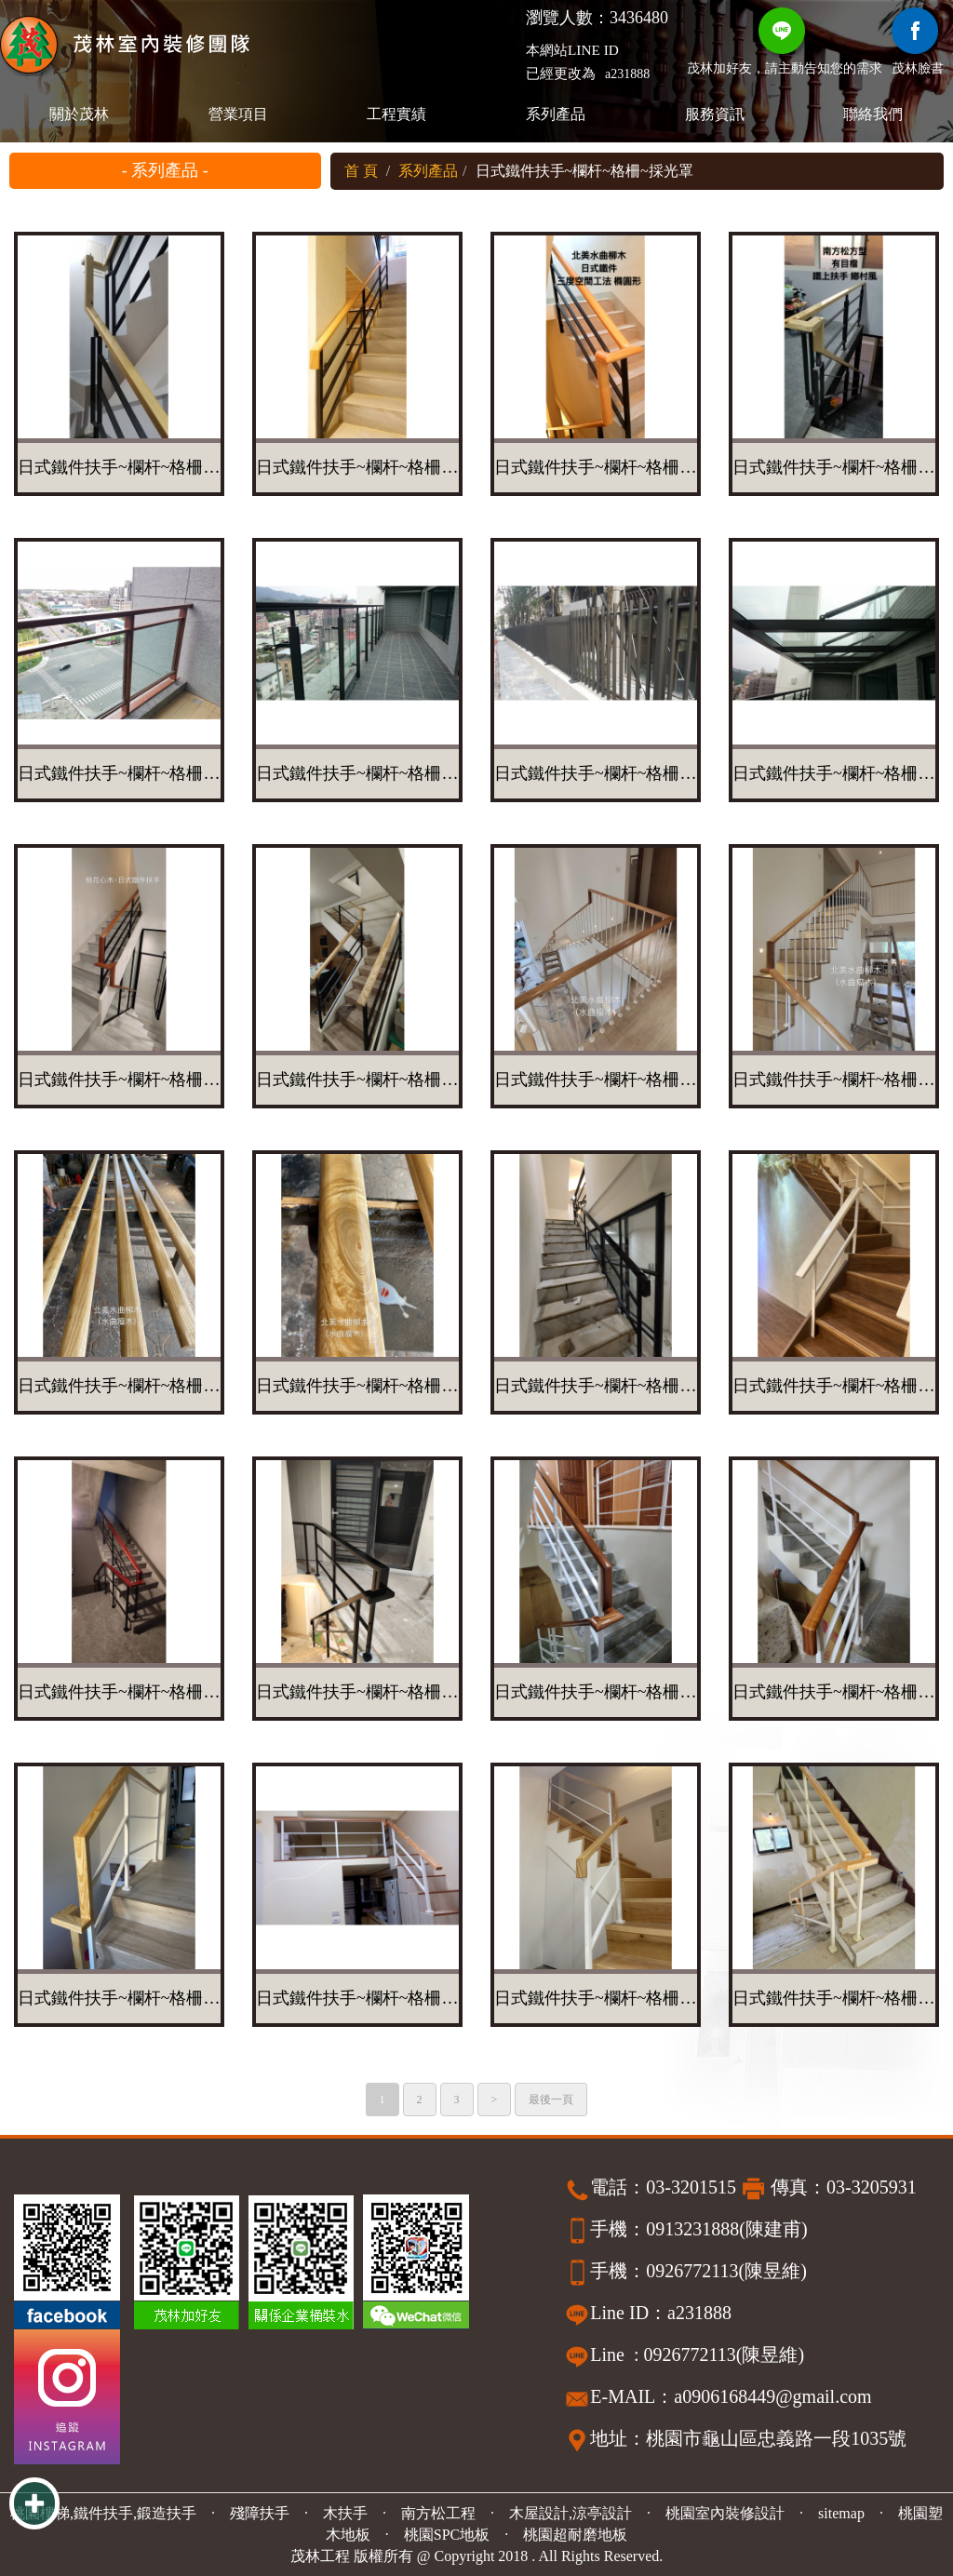 This screenshot has width=953, height=2576. Describe the element at coordinates (692, 2271) in the screenshot. I see `0926772113` at that location.